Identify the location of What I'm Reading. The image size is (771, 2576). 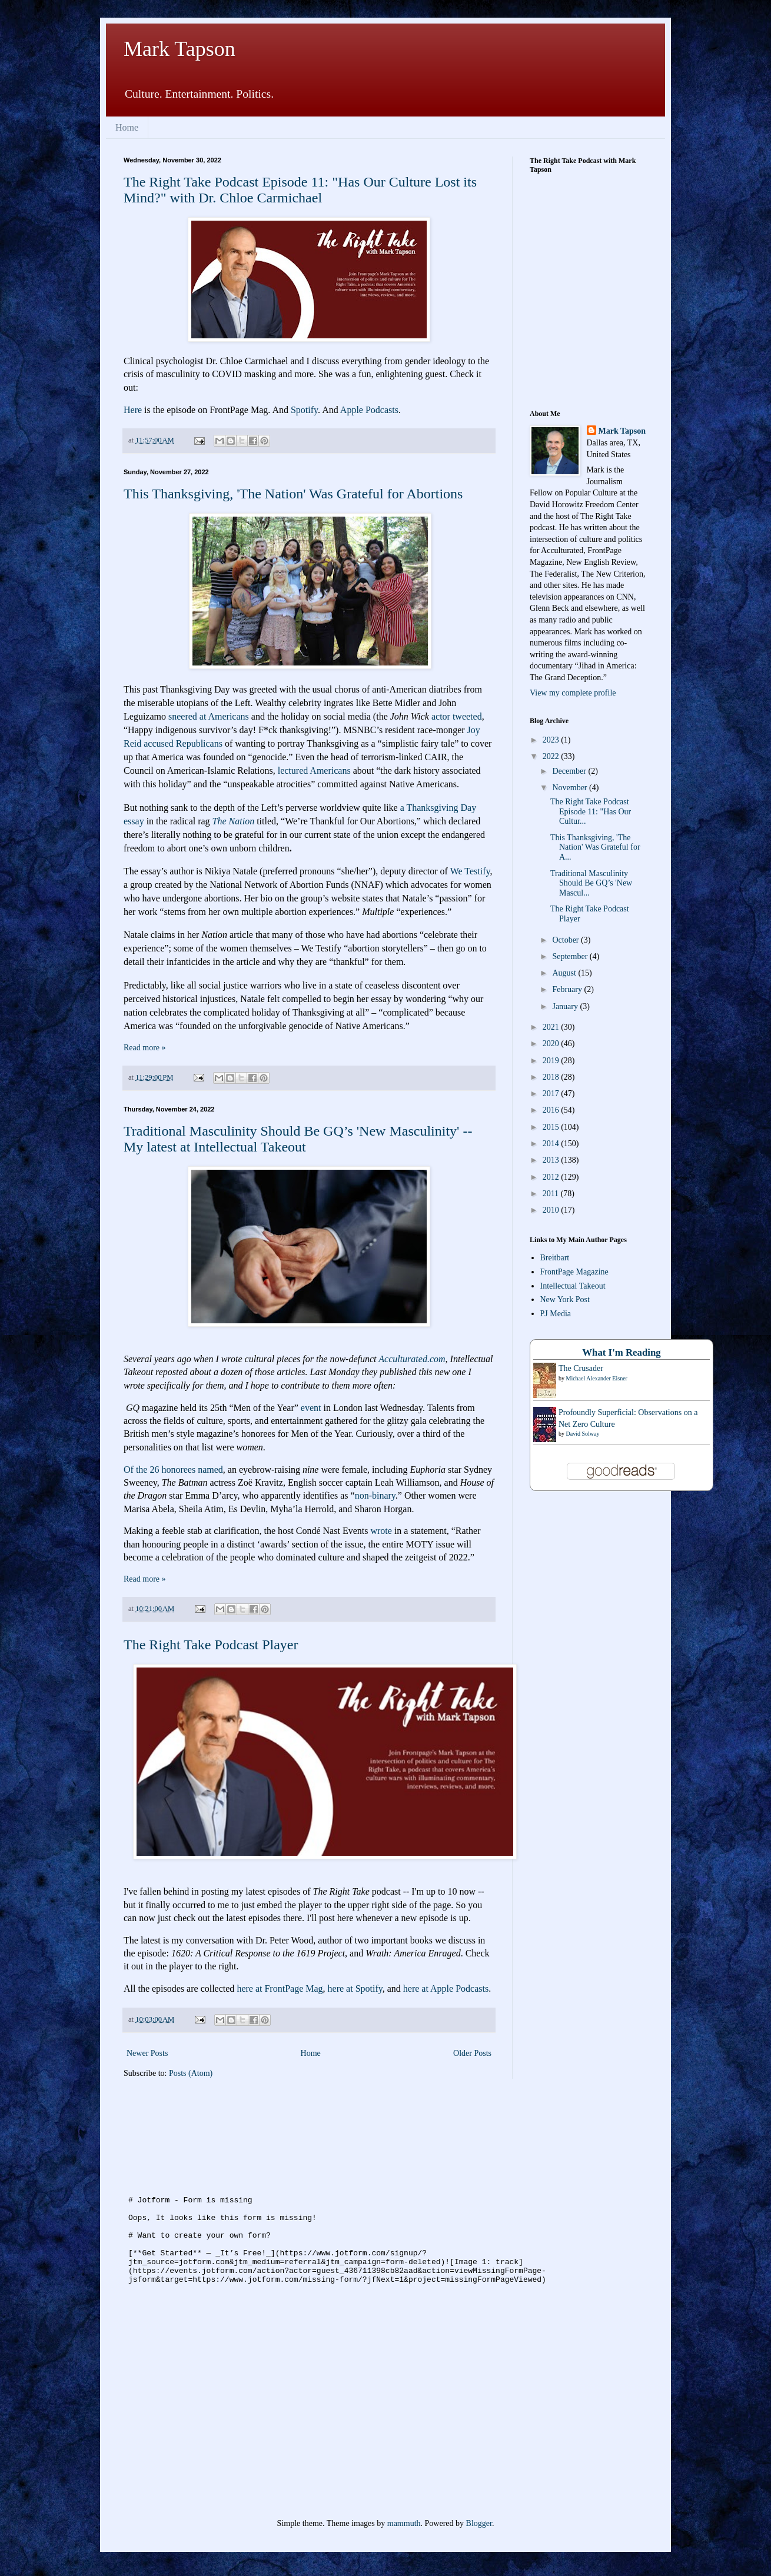
(621, 1352).